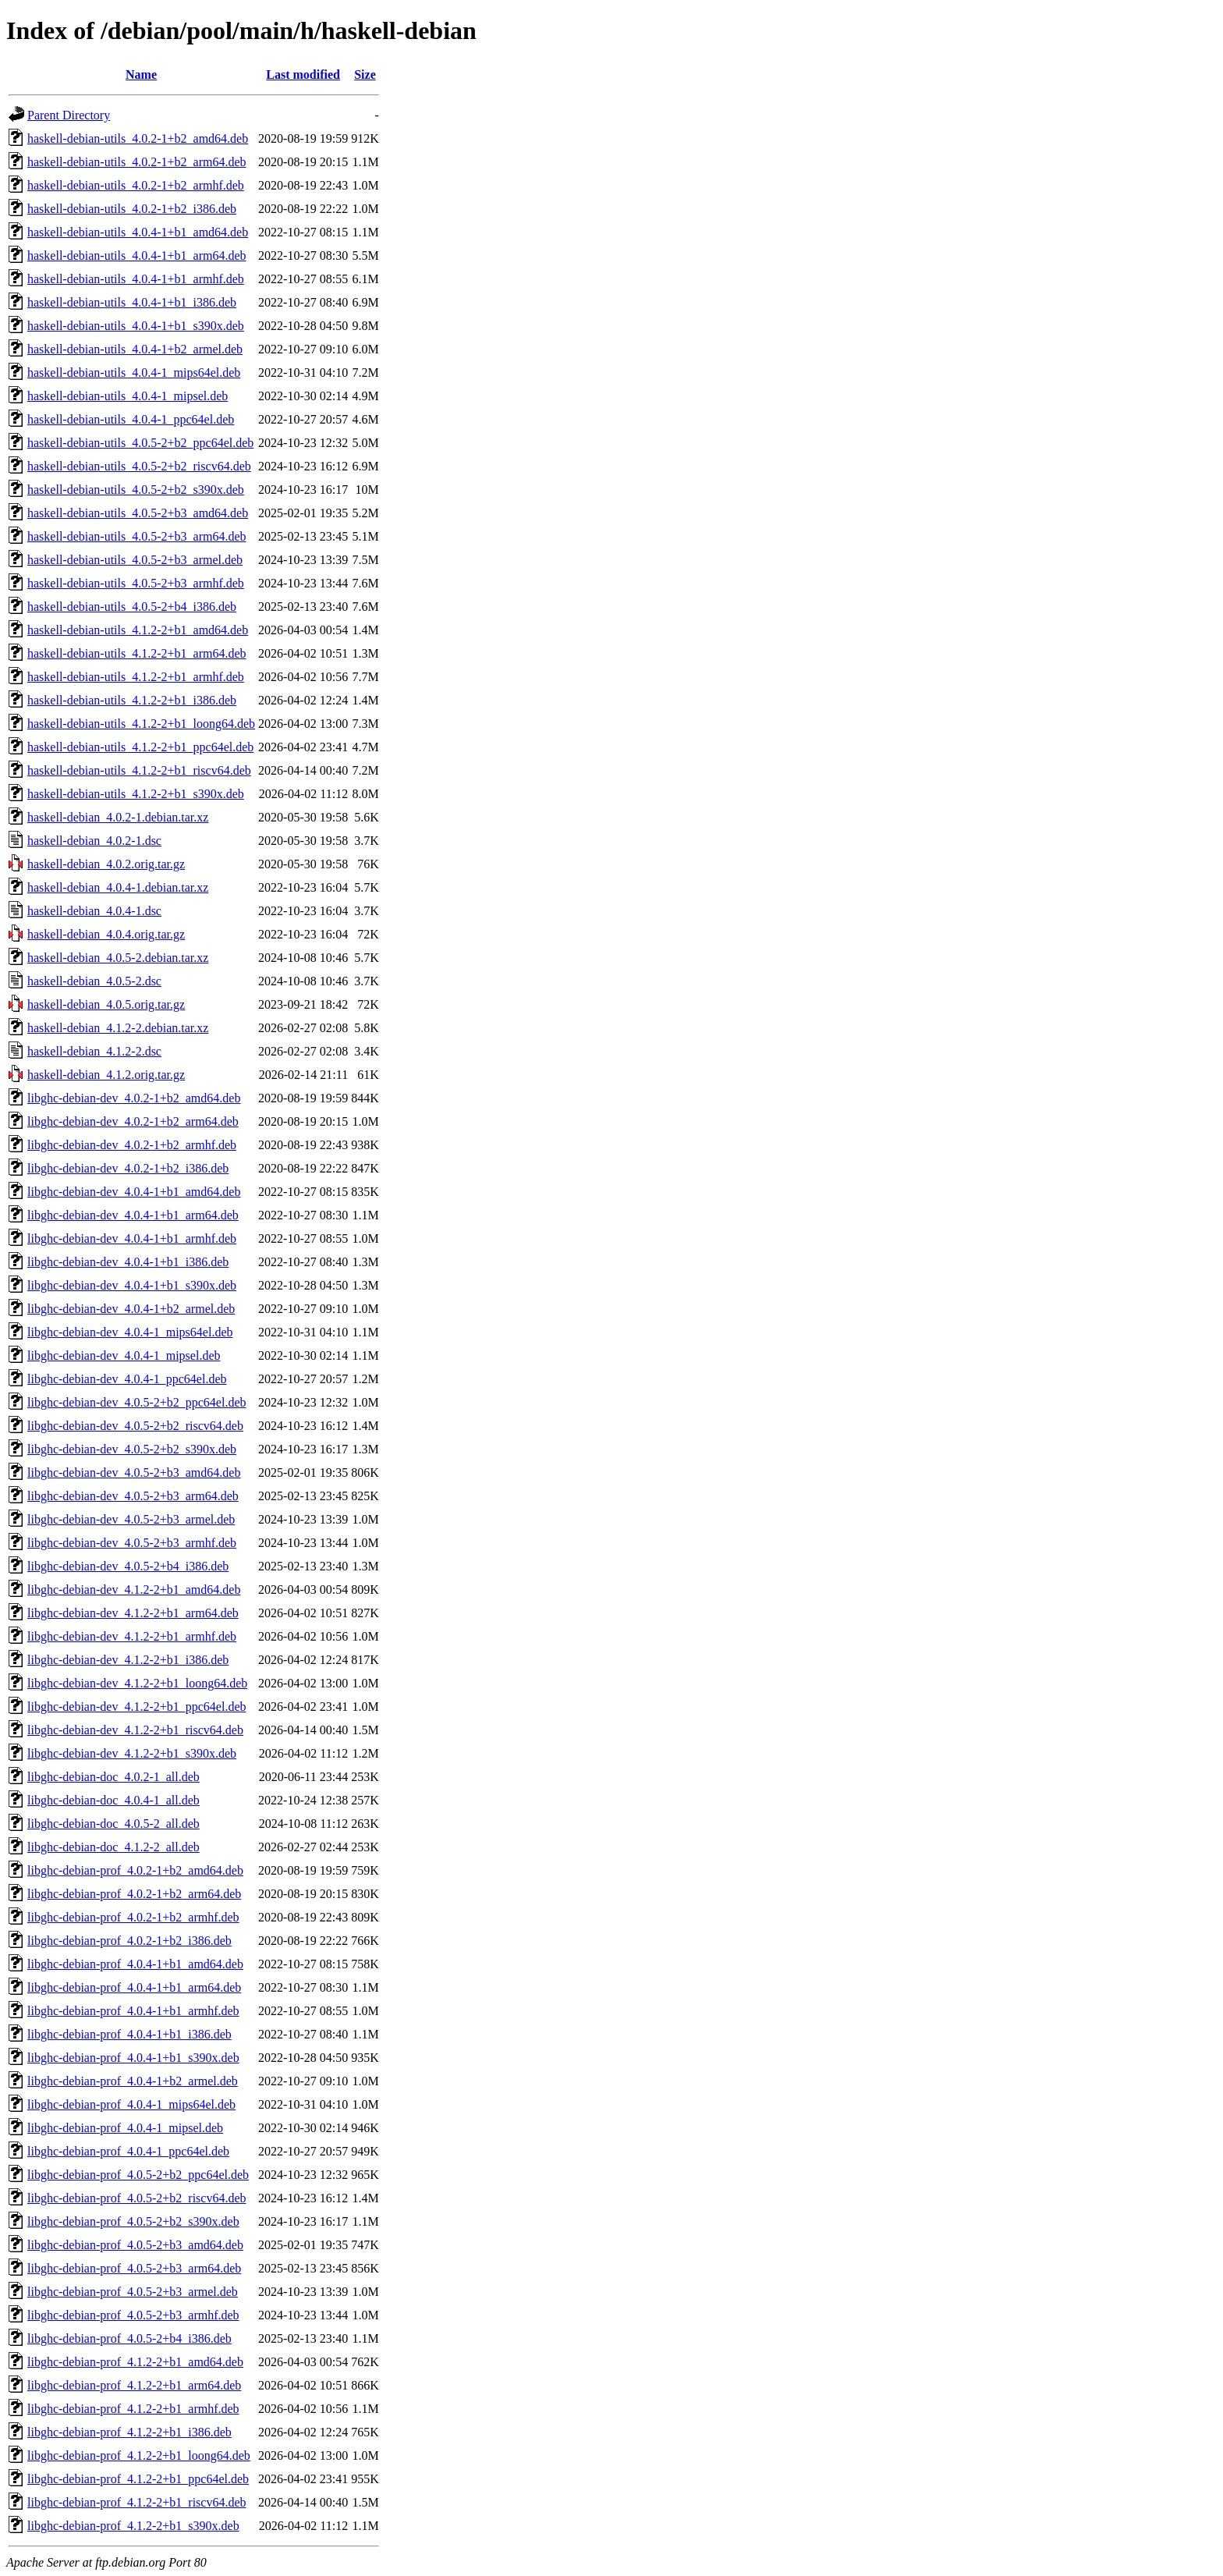  I want to click on haskell-debian_4.0.2.orig.tar.gz, so click(106, 864).